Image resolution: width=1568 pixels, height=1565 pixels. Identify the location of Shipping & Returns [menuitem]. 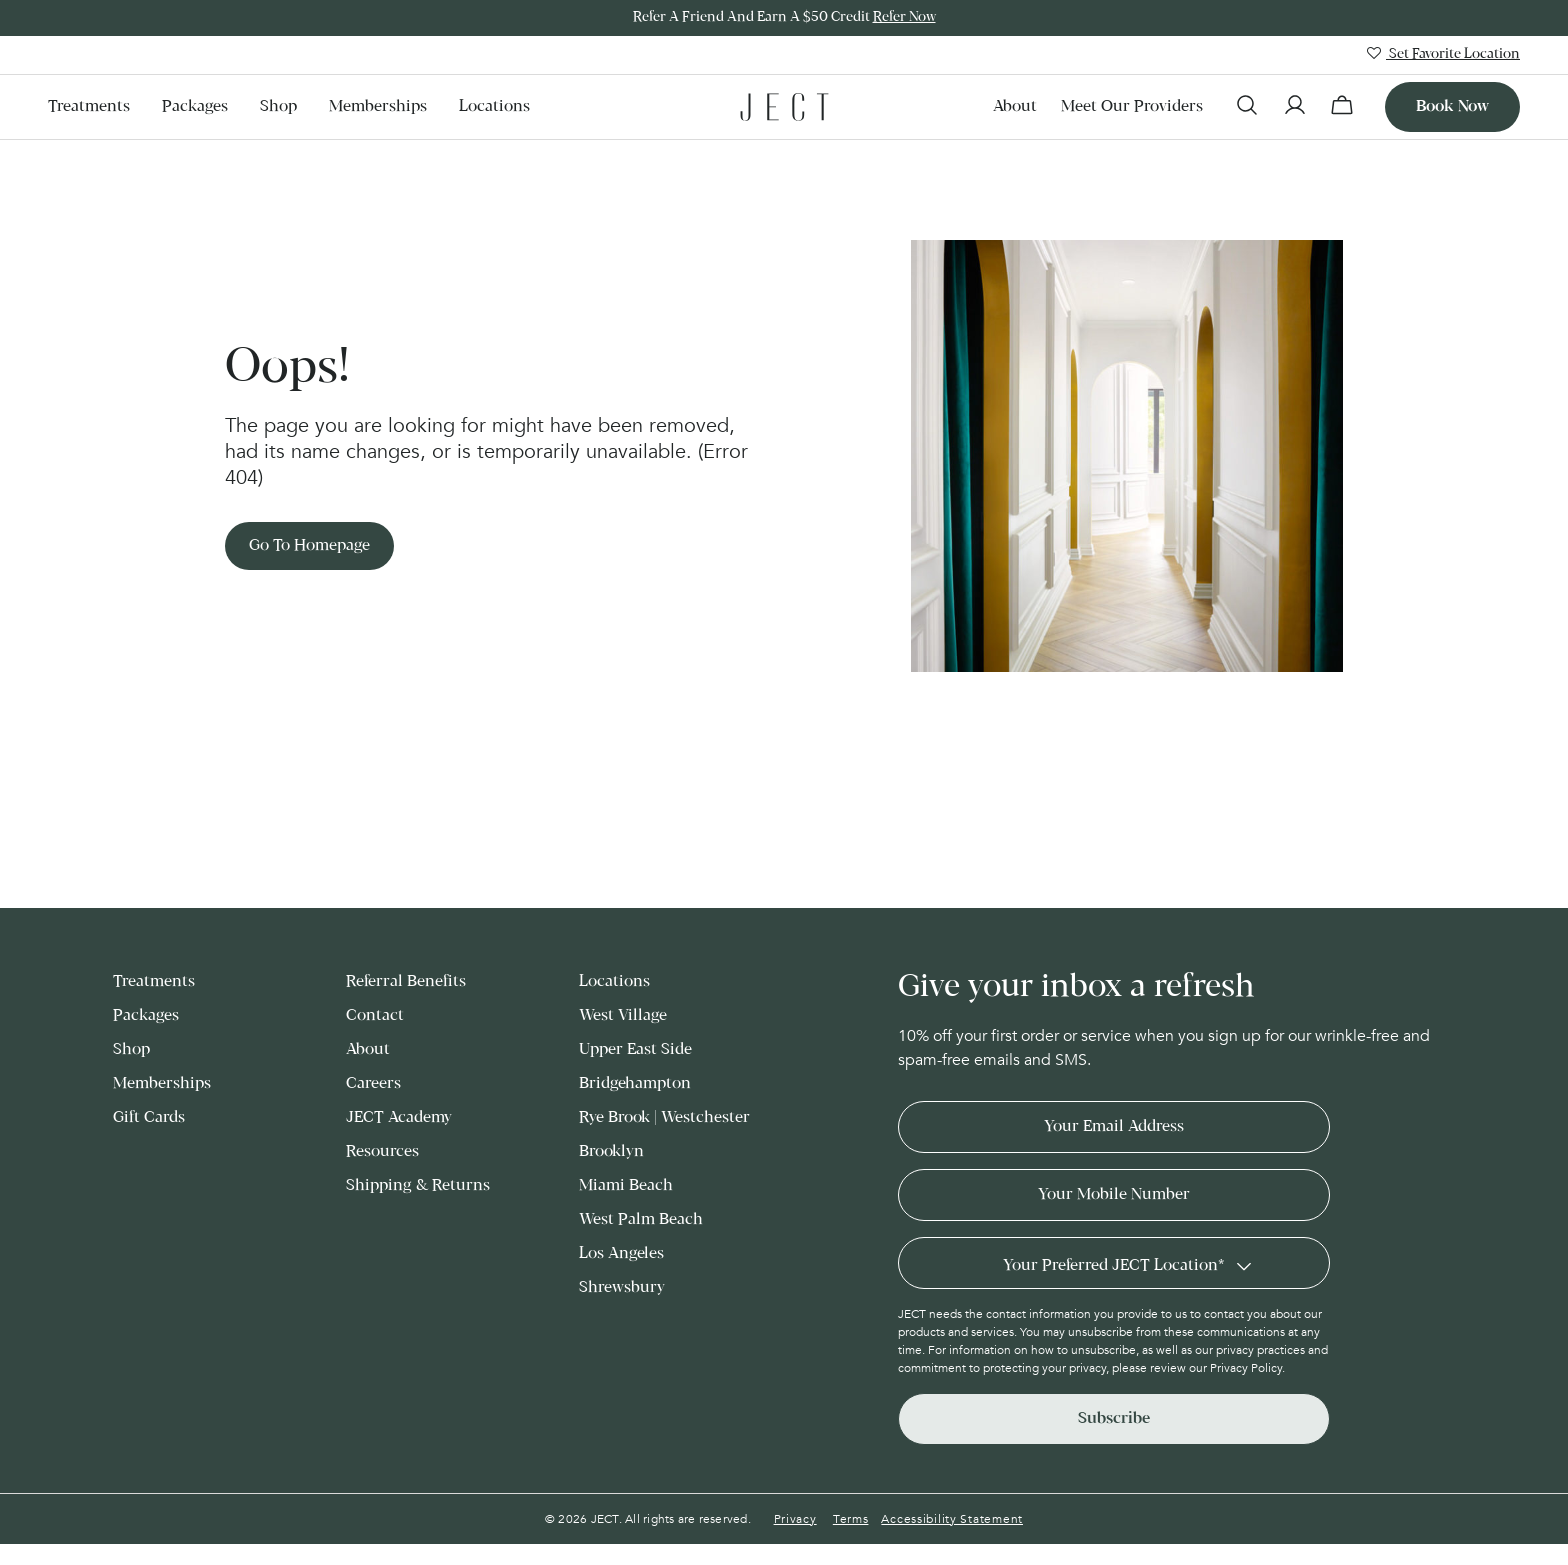
(418, 1185).